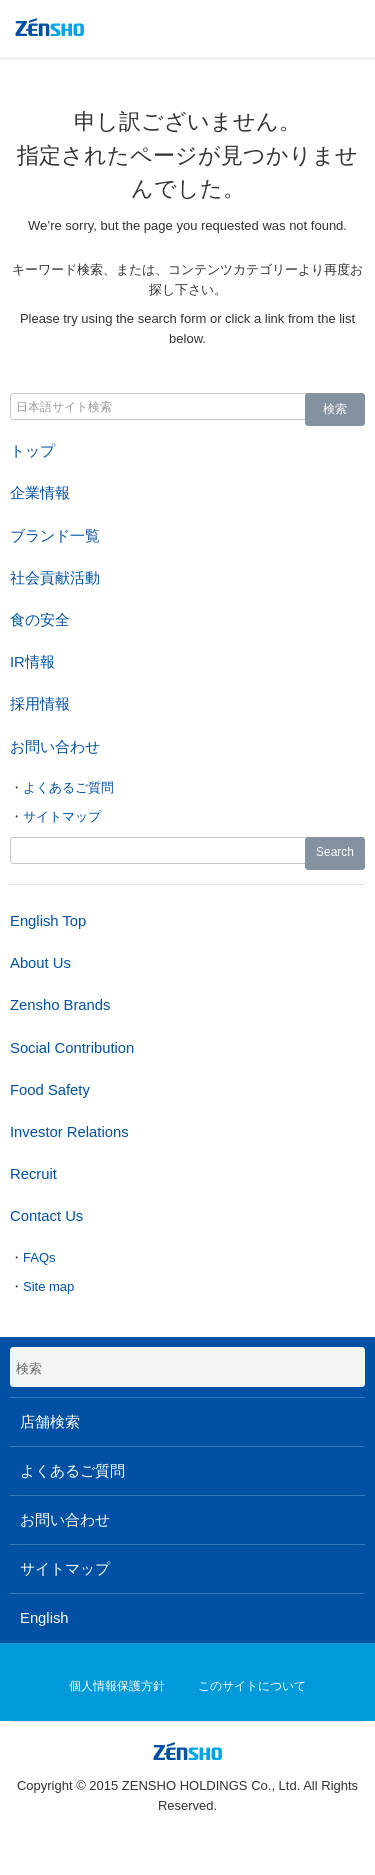 This screenshot has height=1875, width=375. I want to click on Food Safety, so click(50, 1090).